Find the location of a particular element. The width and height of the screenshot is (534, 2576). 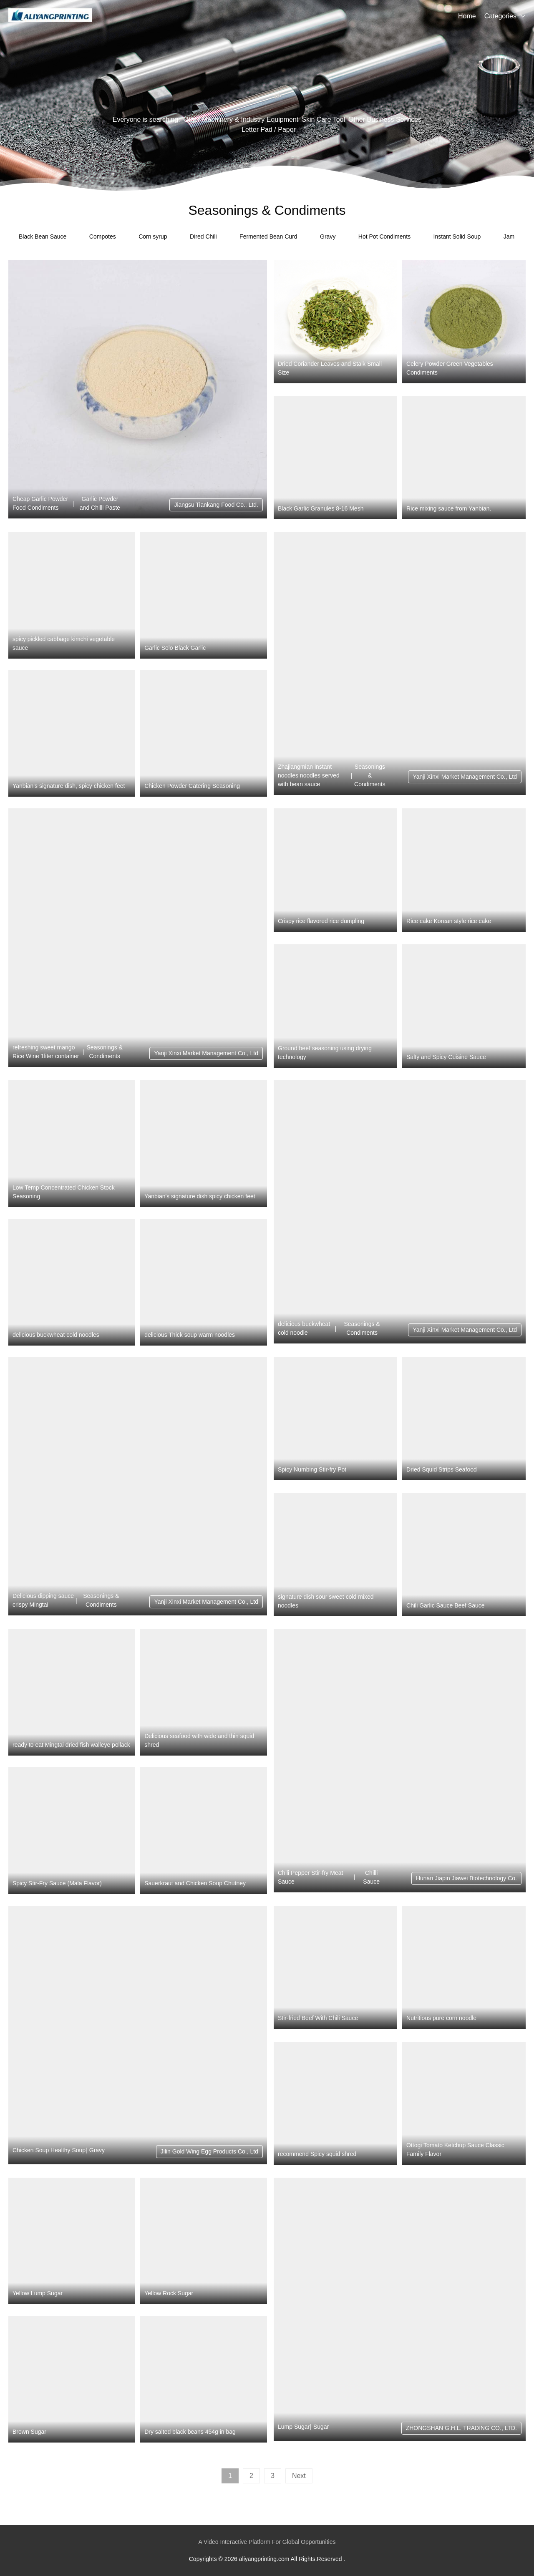

ZHONGSHAN G.H.L. TRADING CO., LTD. is located at coordinates (461, 2428).